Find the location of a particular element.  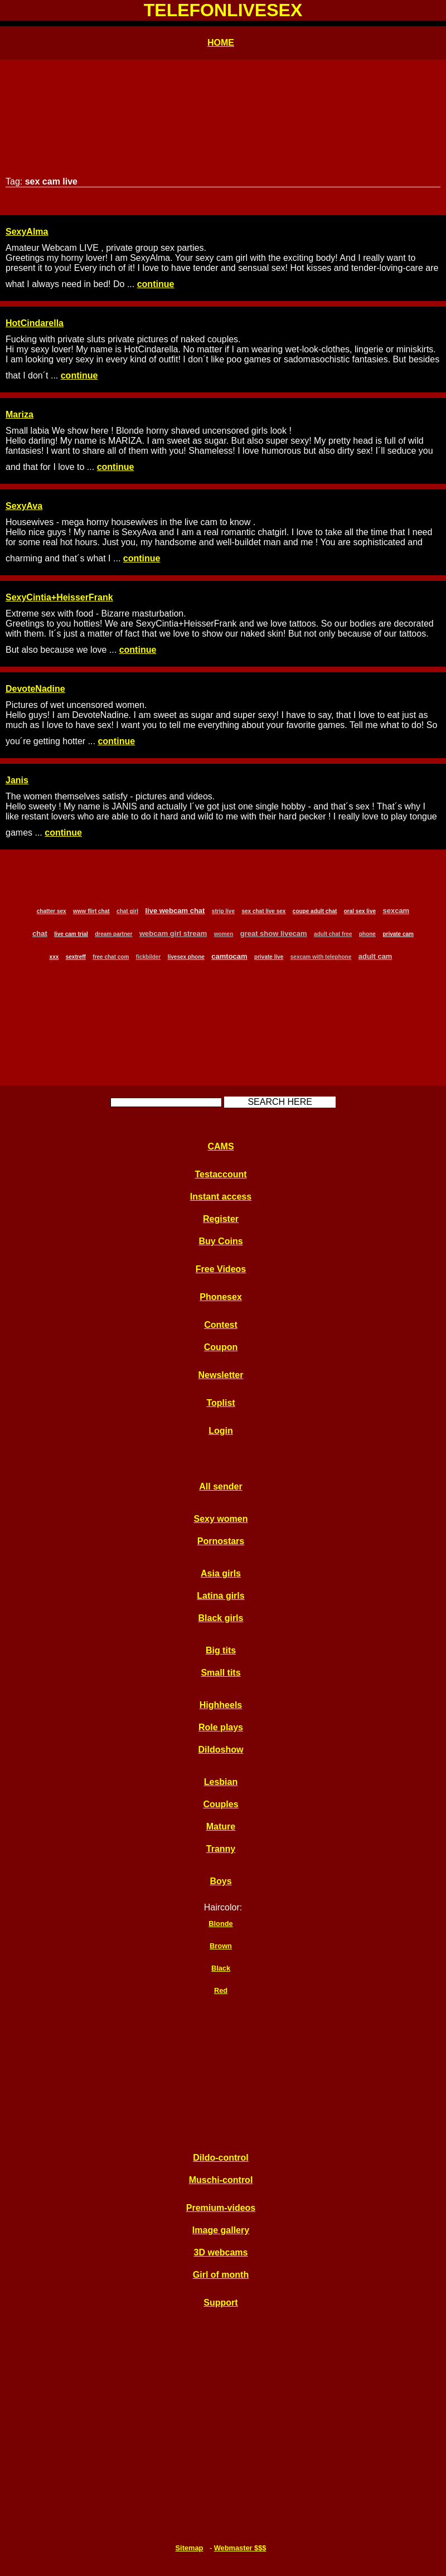

Tranny is located at coordinates (220, 1849).